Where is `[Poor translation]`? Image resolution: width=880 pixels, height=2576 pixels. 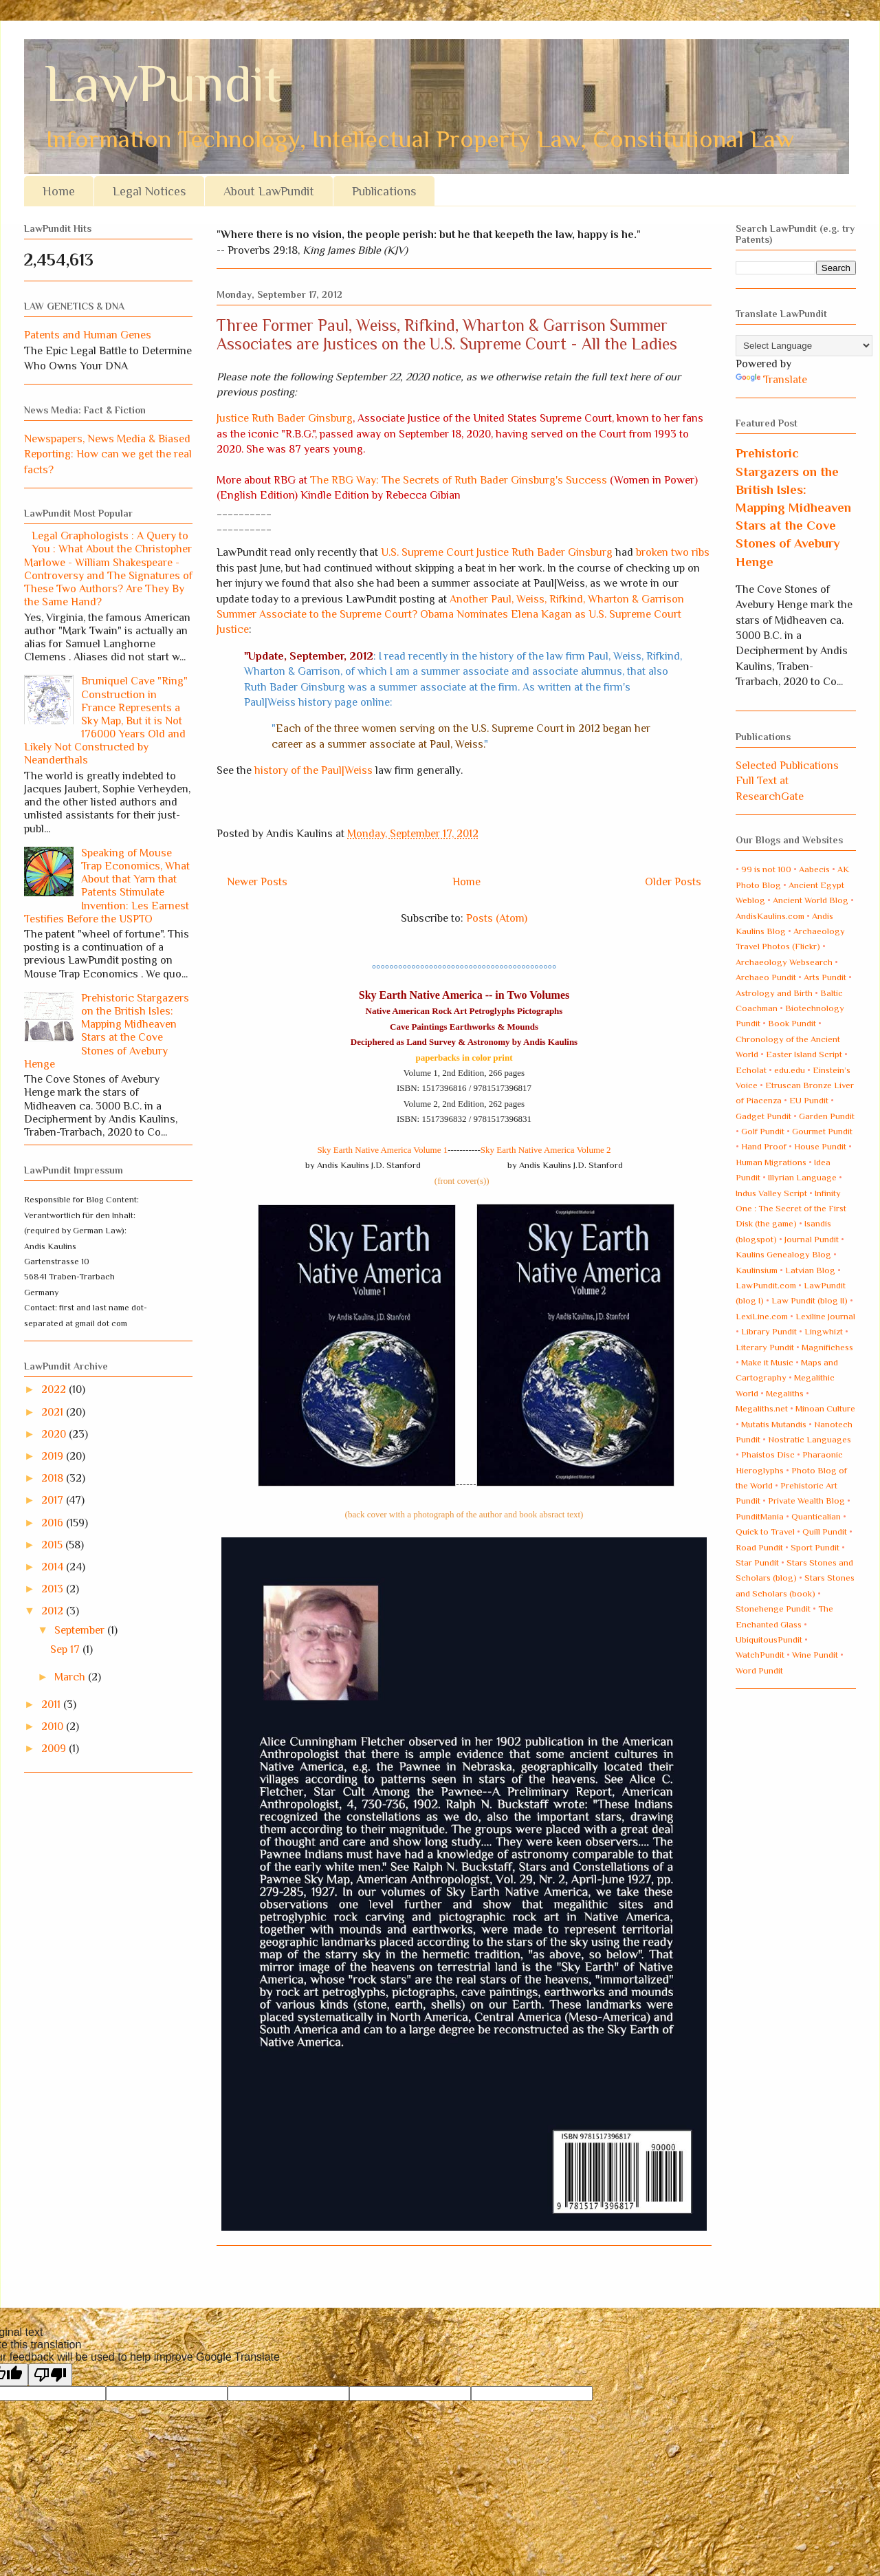 [Poor translation] is located at coordinates (50, 2374).